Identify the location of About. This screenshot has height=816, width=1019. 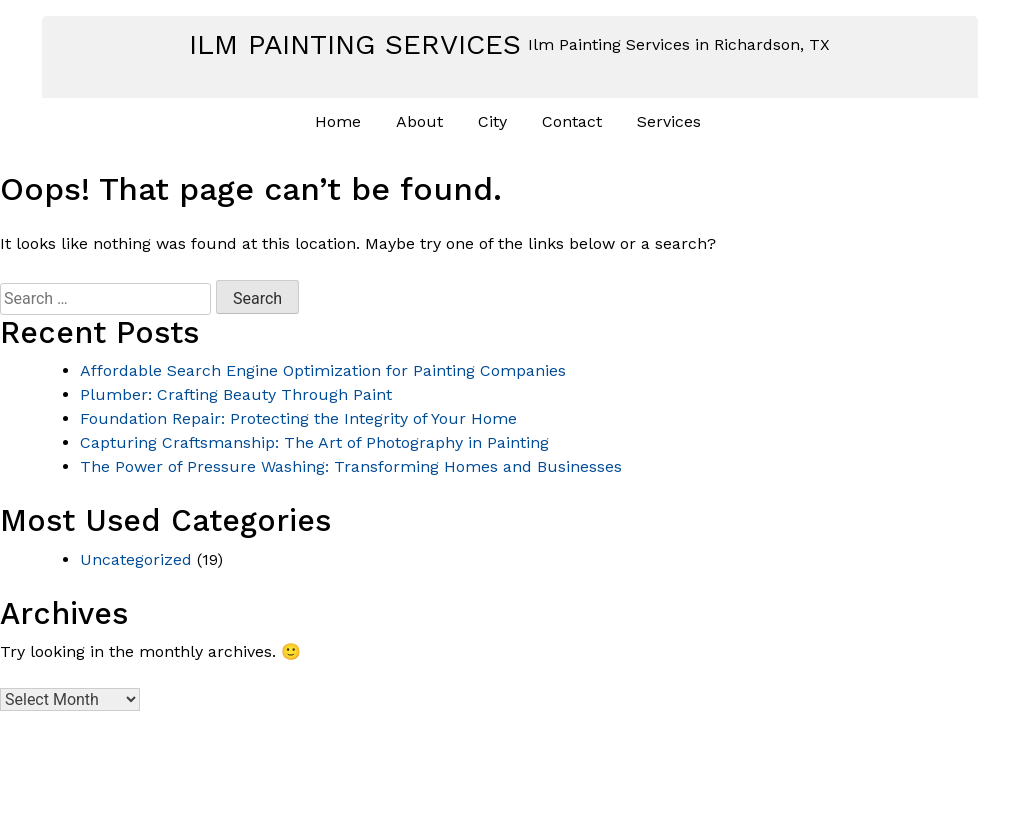
(419, 121).